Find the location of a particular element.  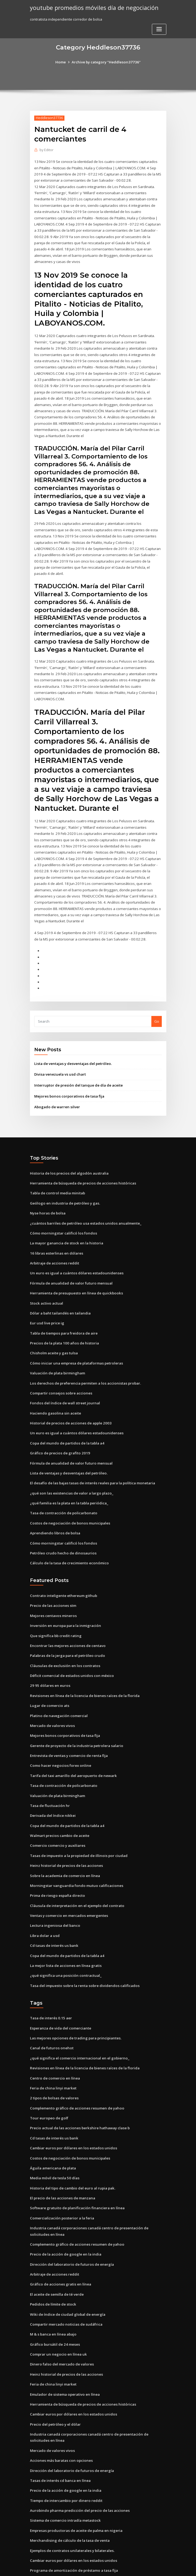

Contrato inteligente ethereum github is located at coordinates (62, 1568).